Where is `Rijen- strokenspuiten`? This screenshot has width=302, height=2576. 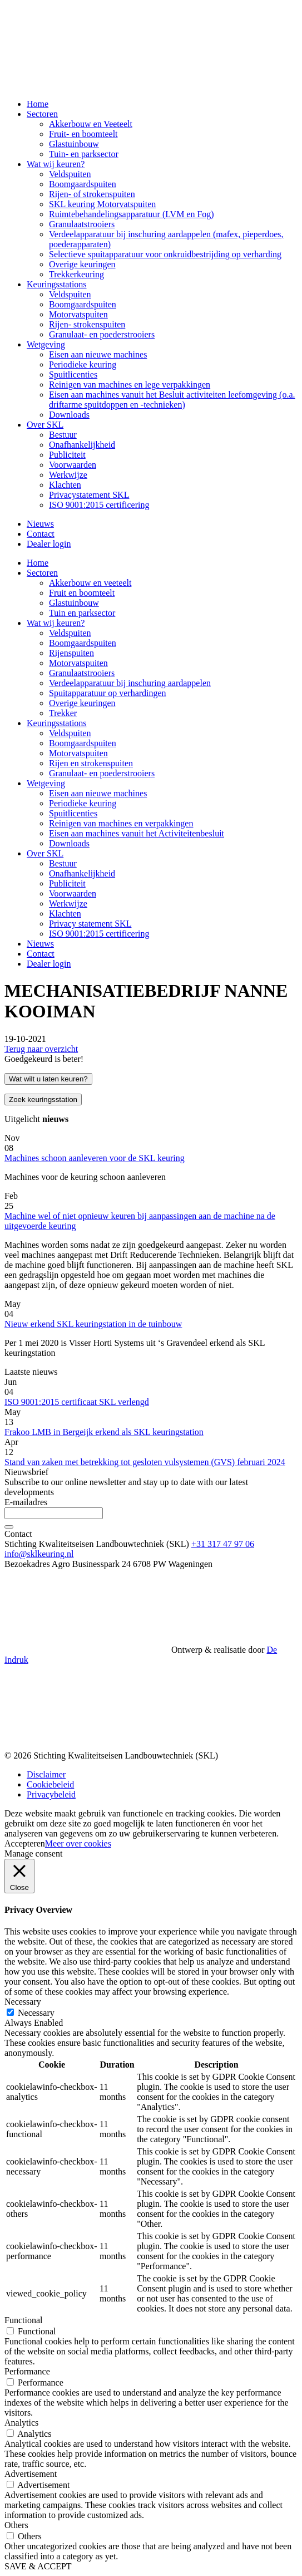
Rijen- strokenspuiten is located at coordinates (87, 324).